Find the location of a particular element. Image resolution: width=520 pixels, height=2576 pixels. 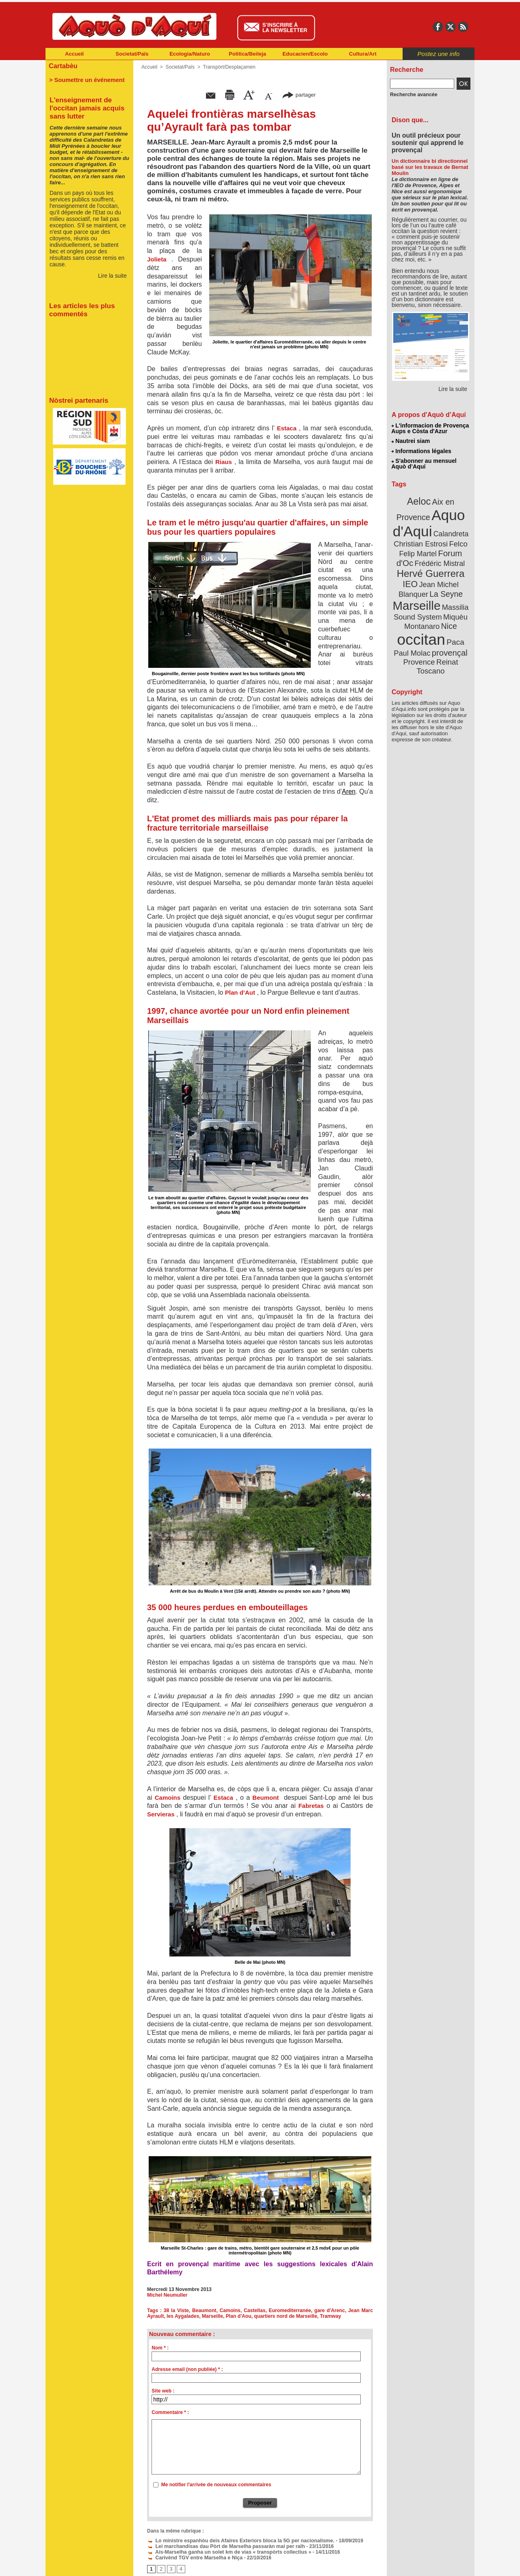

Societat/Païs is located at coordinates (132, 54).